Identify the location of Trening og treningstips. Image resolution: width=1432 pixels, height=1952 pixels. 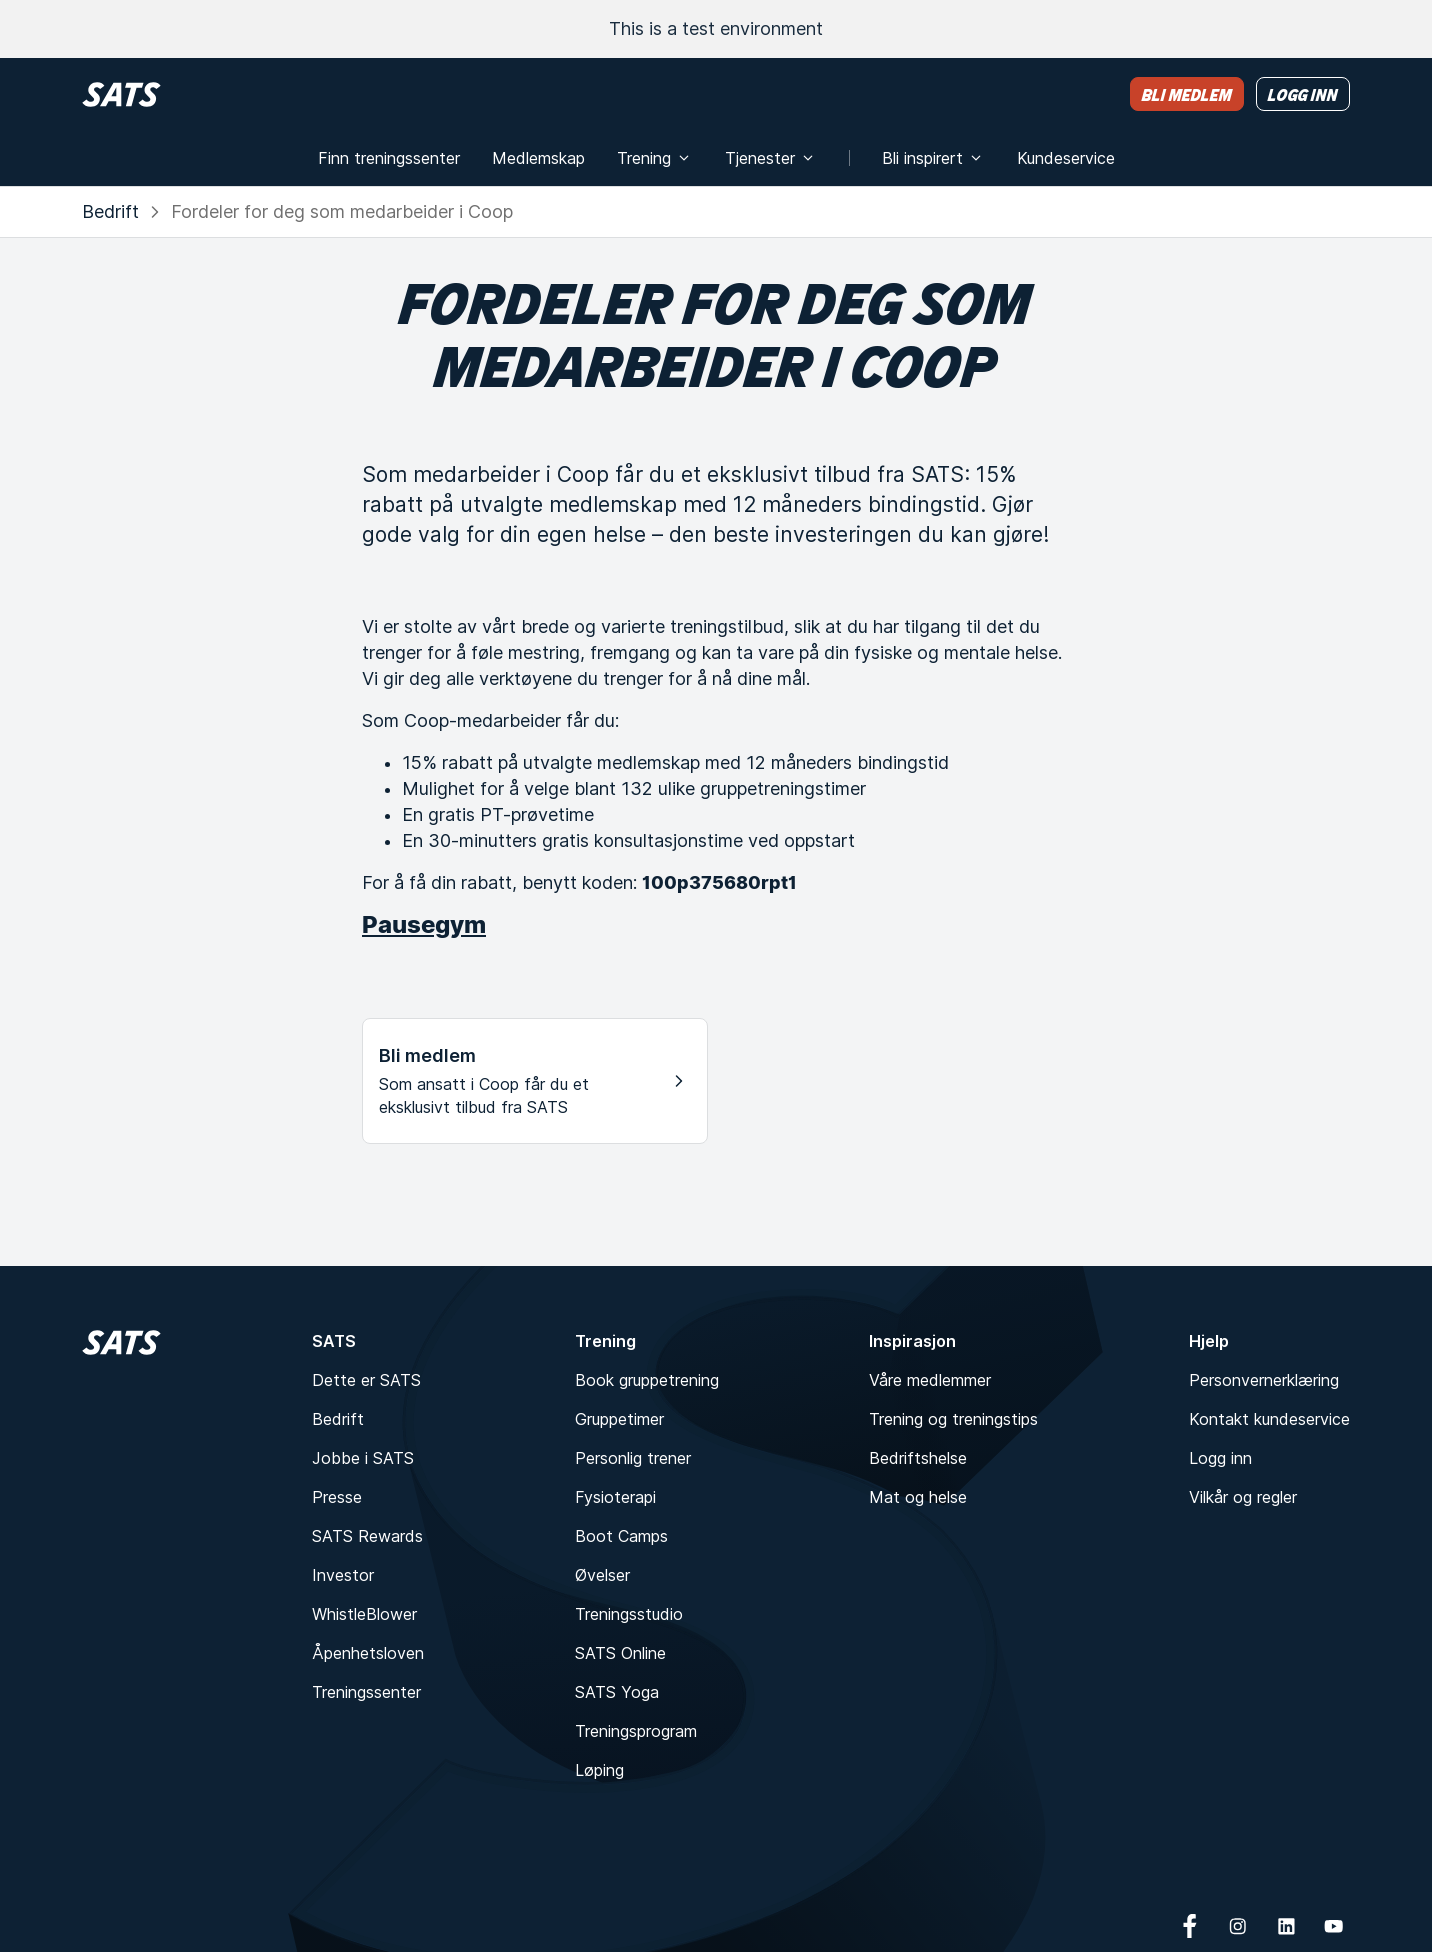
(953, 1419).